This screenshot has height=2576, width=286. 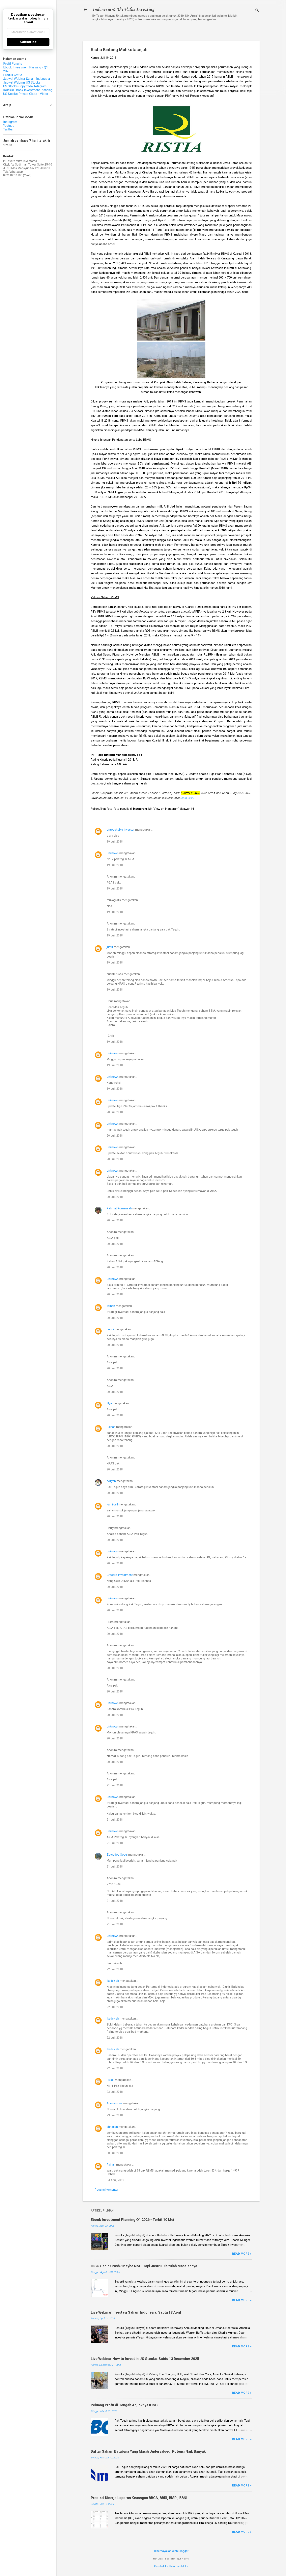 What do you see at coordinates (115, 2153) in the screenshot?
I see `30 Juli, 2018` at bounding box center [115, 2153].